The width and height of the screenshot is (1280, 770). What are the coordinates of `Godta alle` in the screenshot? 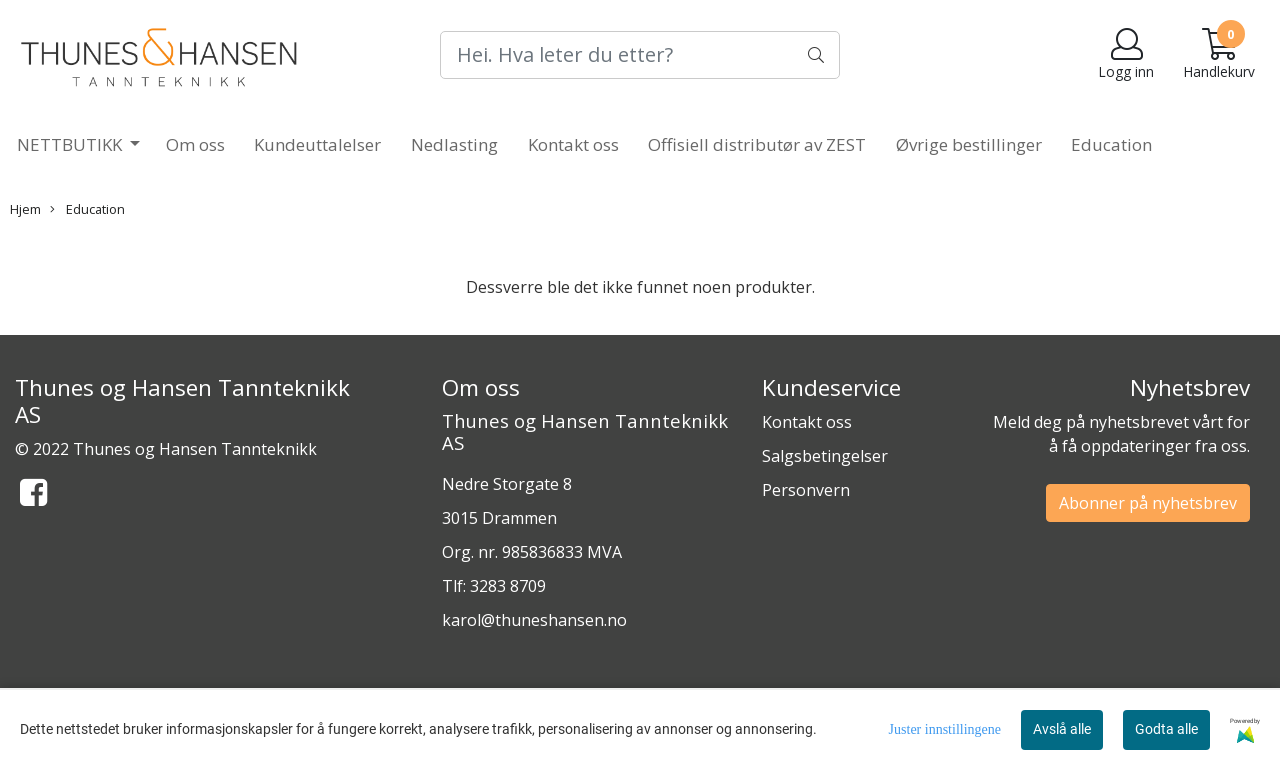 It's located at (1166, 729).